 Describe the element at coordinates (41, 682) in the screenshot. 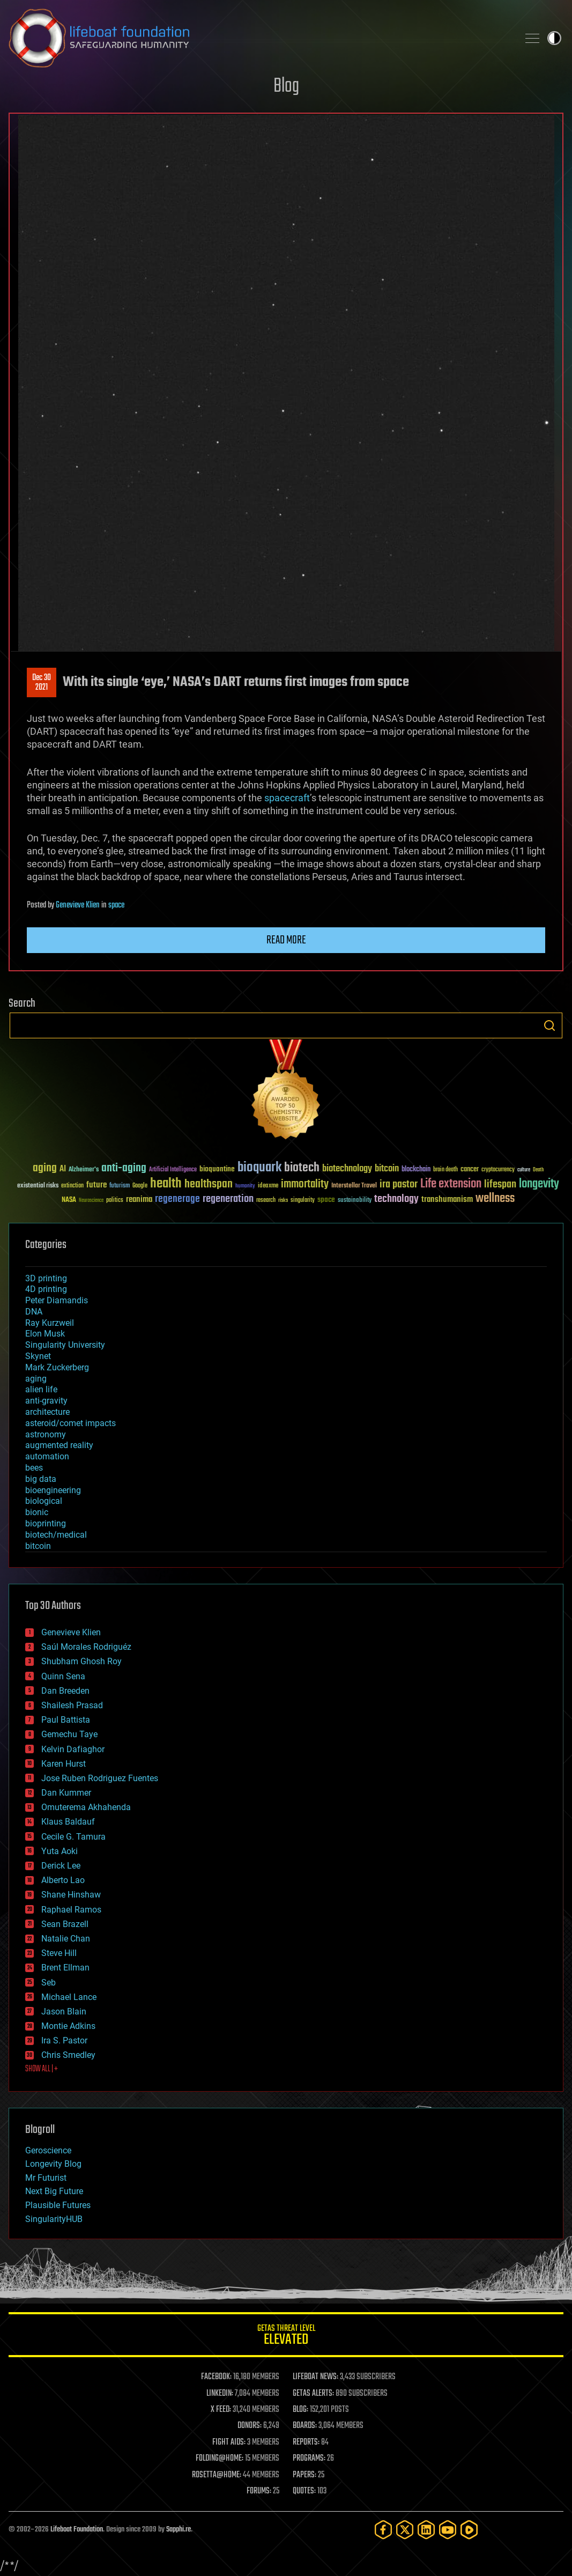

I see `Dec 302021` at that location.